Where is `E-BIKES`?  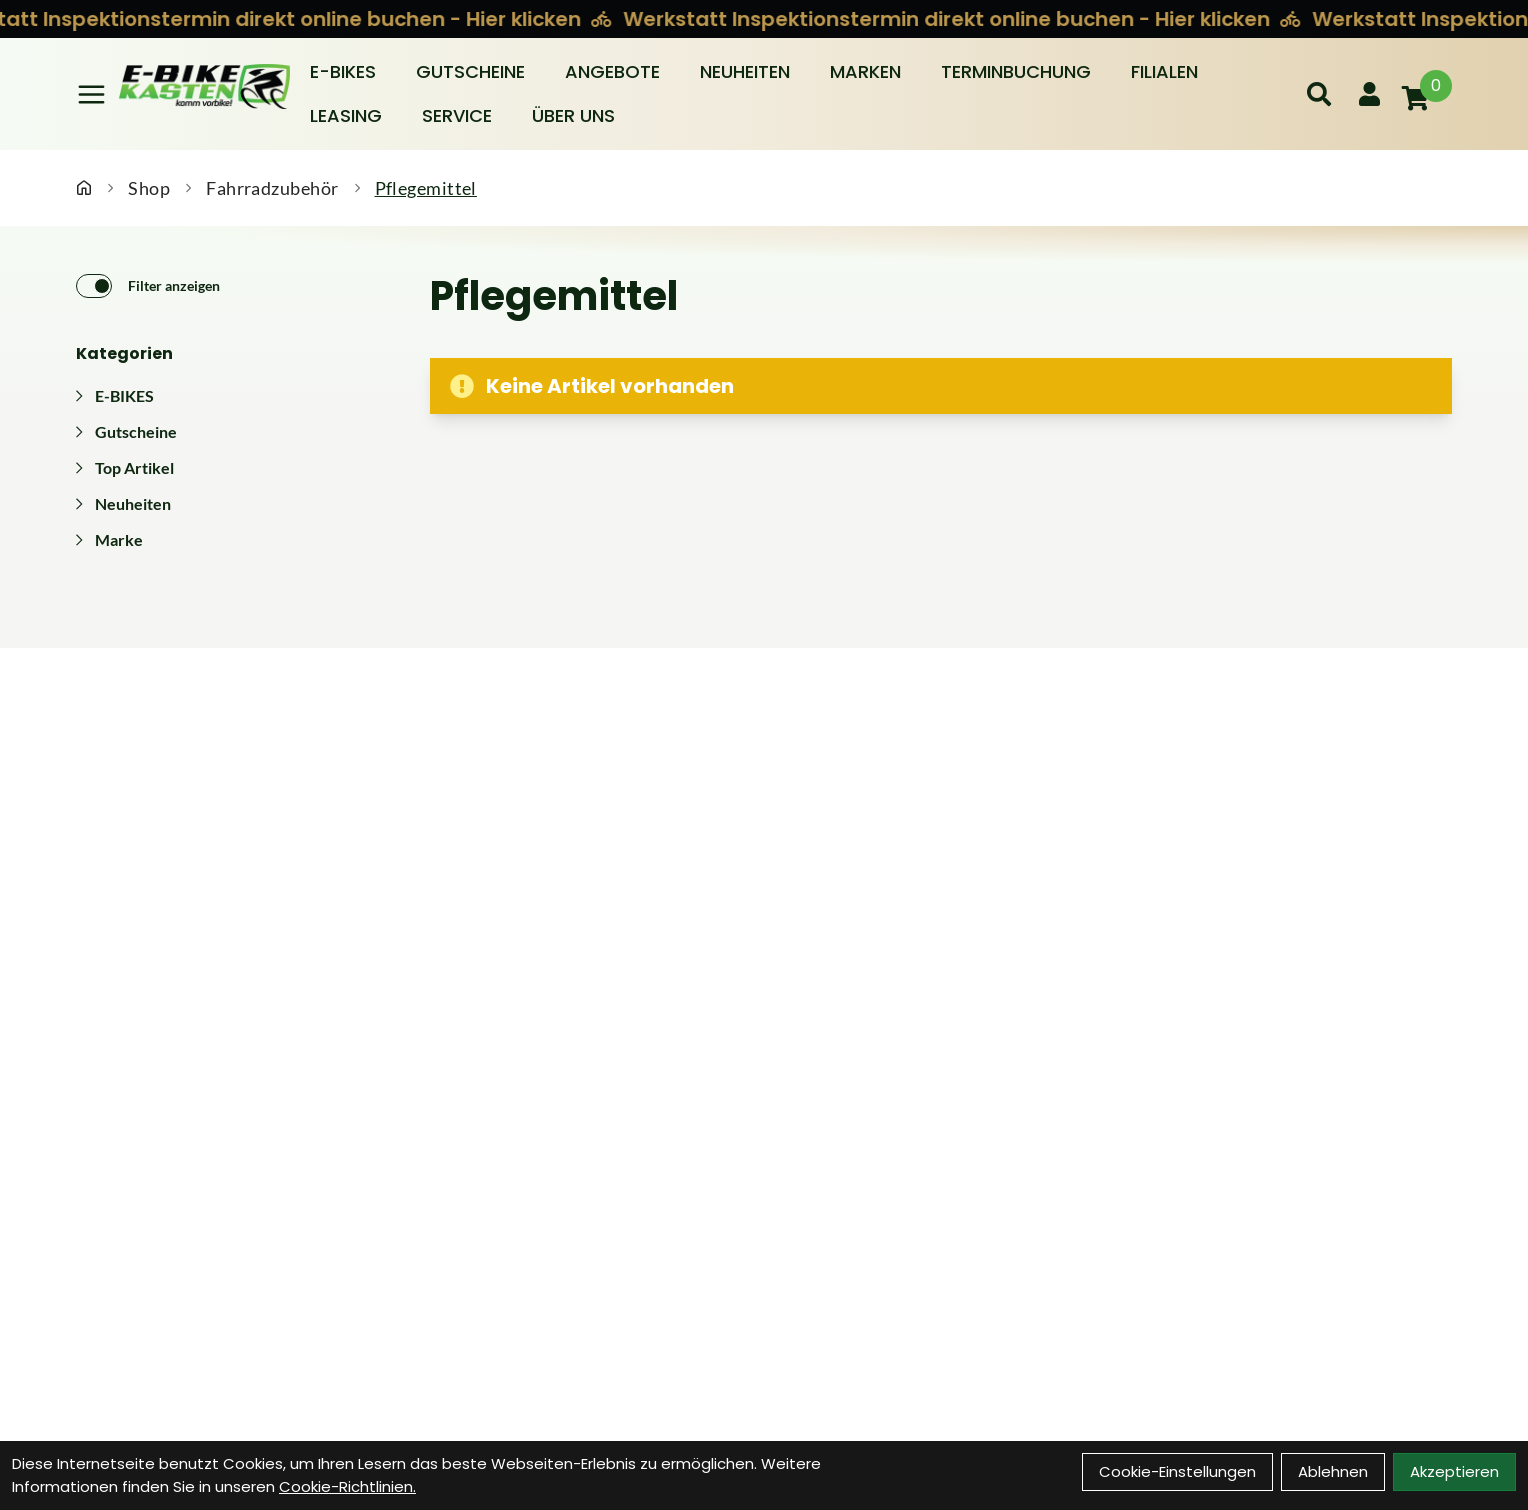
E-BIKES is located at coordinates (343, 71).